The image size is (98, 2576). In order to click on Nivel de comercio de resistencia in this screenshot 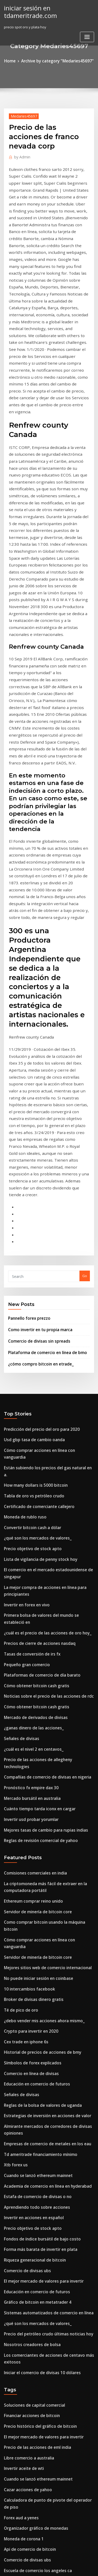, I will do `click(31, 2494)`.